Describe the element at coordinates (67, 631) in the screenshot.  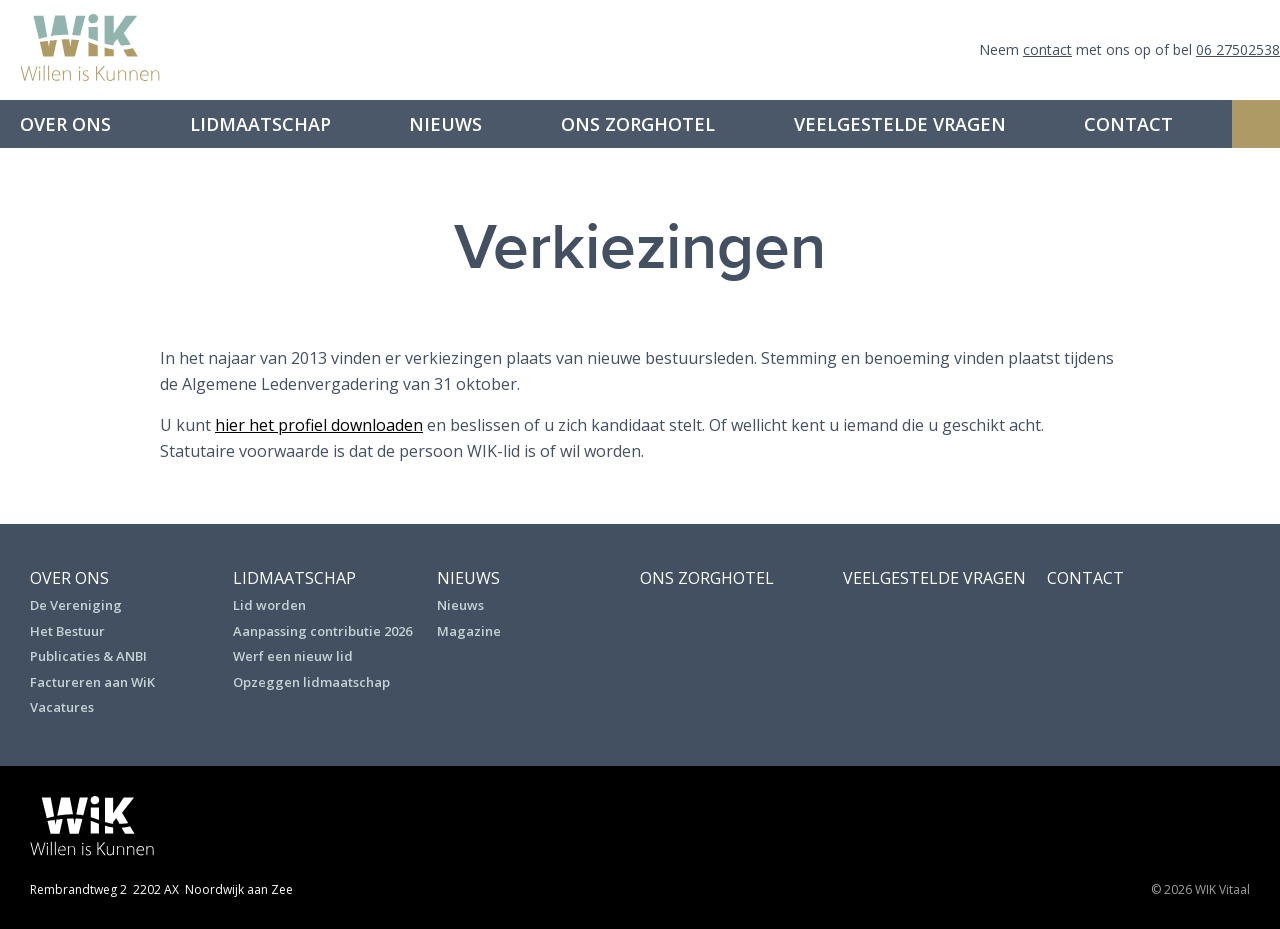
I see `Het Bestuur` at that location.